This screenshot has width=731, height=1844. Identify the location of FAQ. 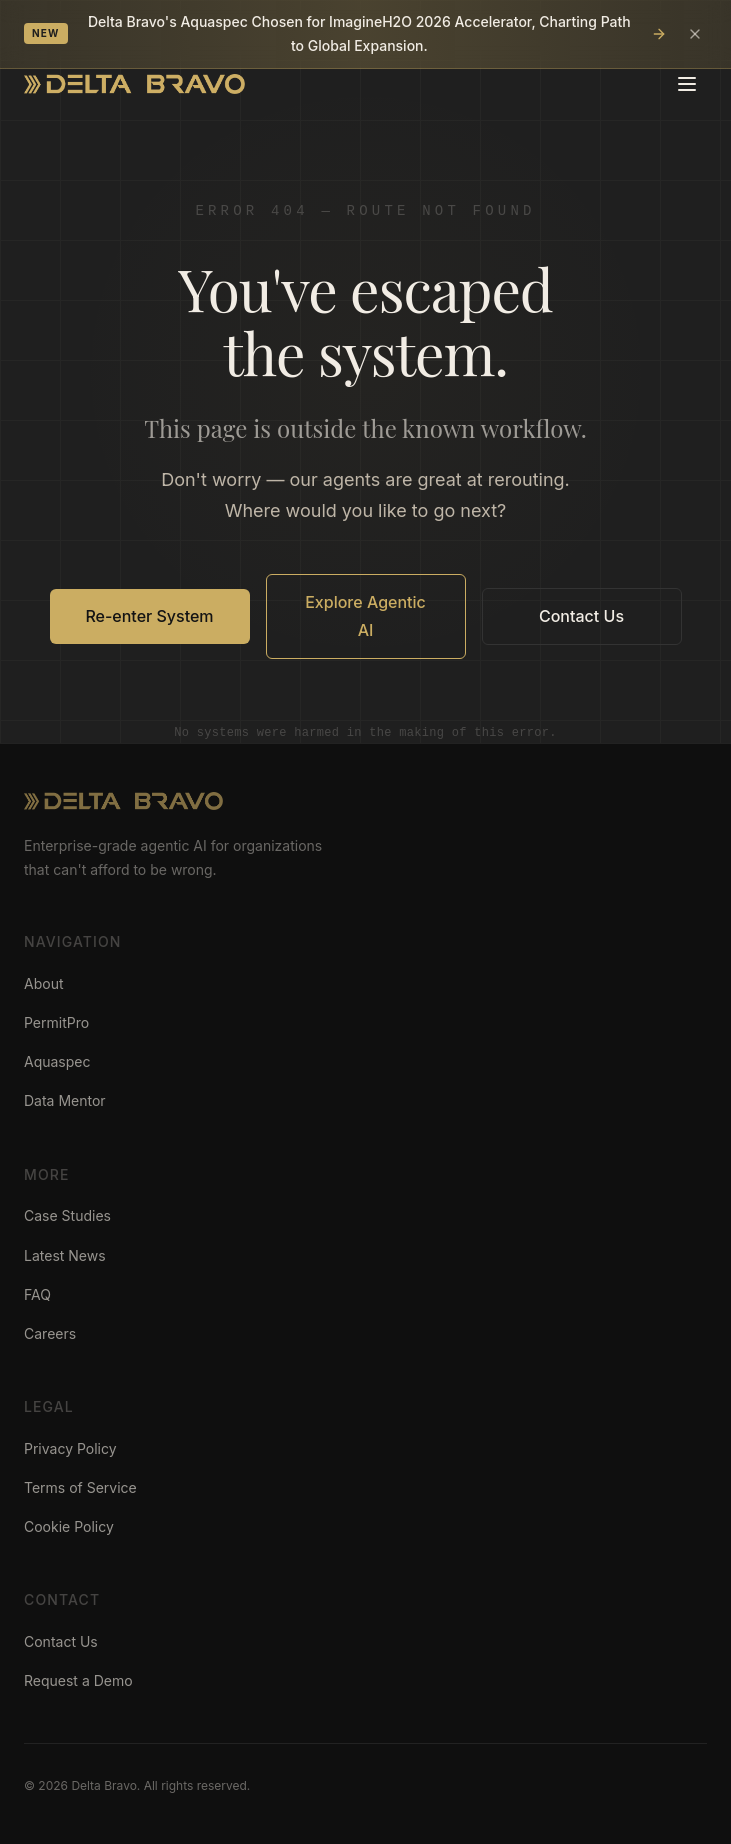
(37, 1294).